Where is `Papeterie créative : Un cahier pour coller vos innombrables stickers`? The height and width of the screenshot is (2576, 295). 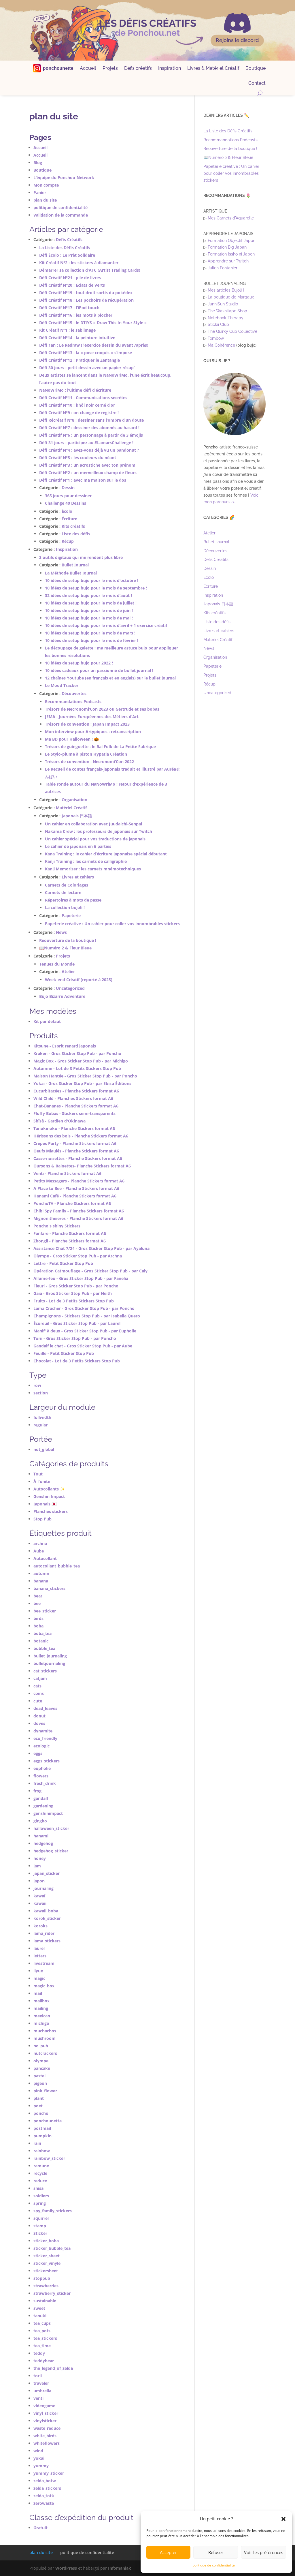 Papeterie créative : Un cahier pour coller vos innombrables stickers is located at coordinates (112, 923).